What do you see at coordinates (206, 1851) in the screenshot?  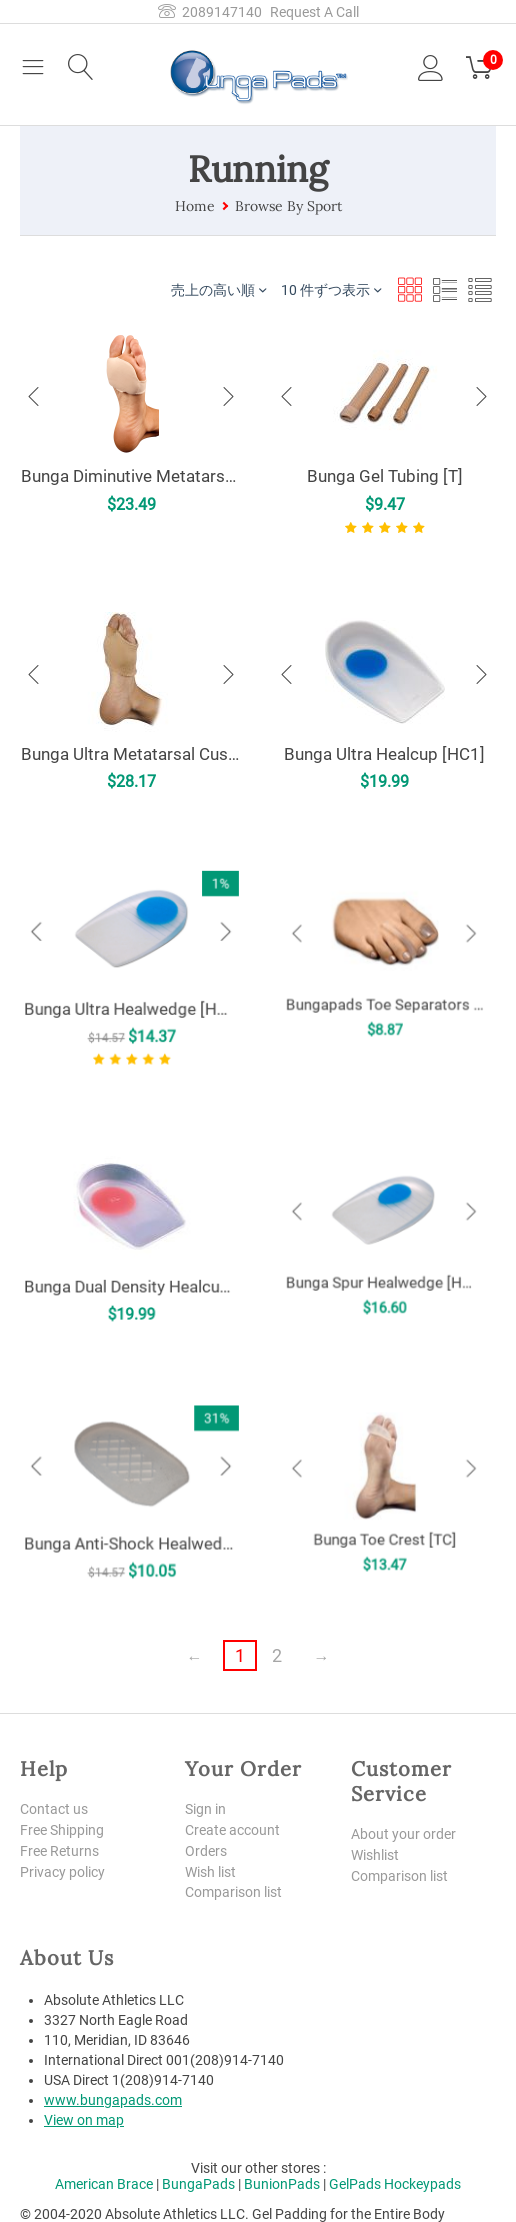 I see `Orders` at bounding box center [206, 1851].